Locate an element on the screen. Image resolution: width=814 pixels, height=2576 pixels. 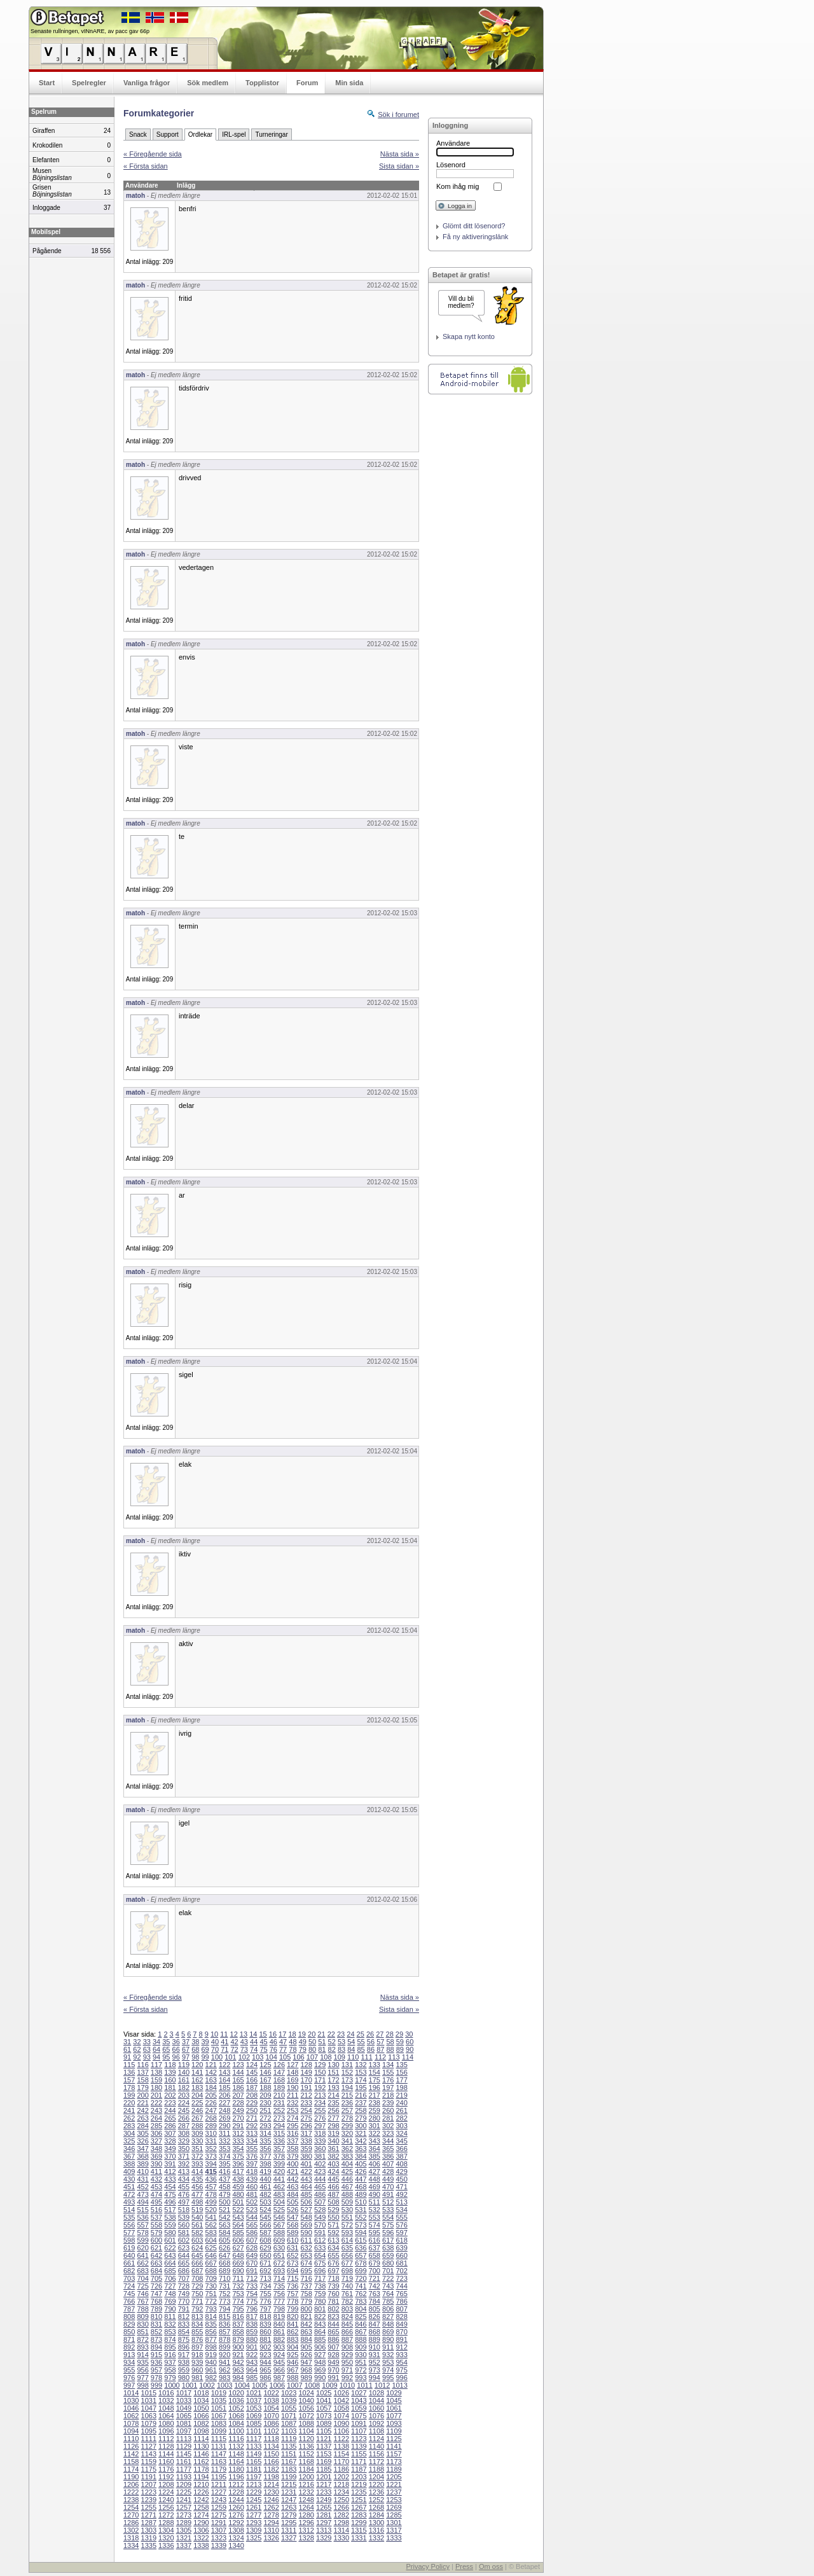
625 is located at coordinates (211, 2248).